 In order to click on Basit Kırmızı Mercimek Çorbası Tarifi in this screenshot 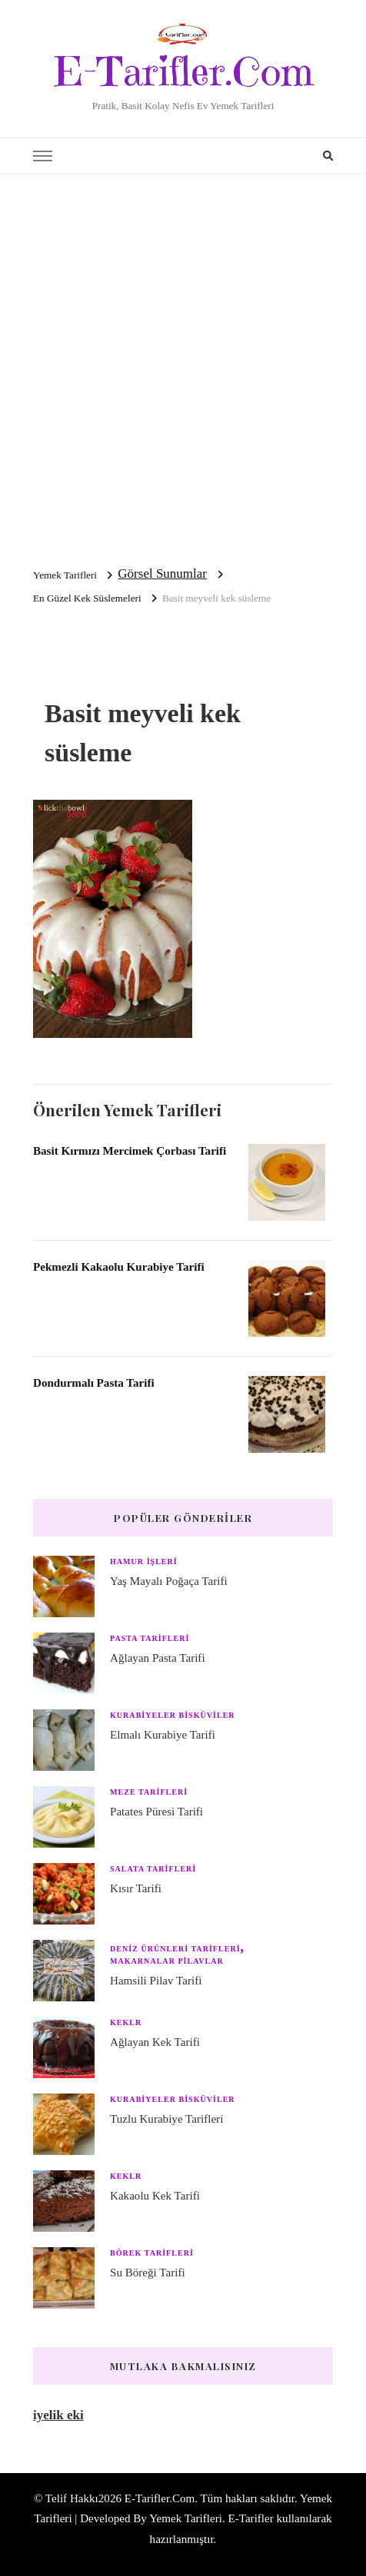, I will do `click(129, 1151)`.